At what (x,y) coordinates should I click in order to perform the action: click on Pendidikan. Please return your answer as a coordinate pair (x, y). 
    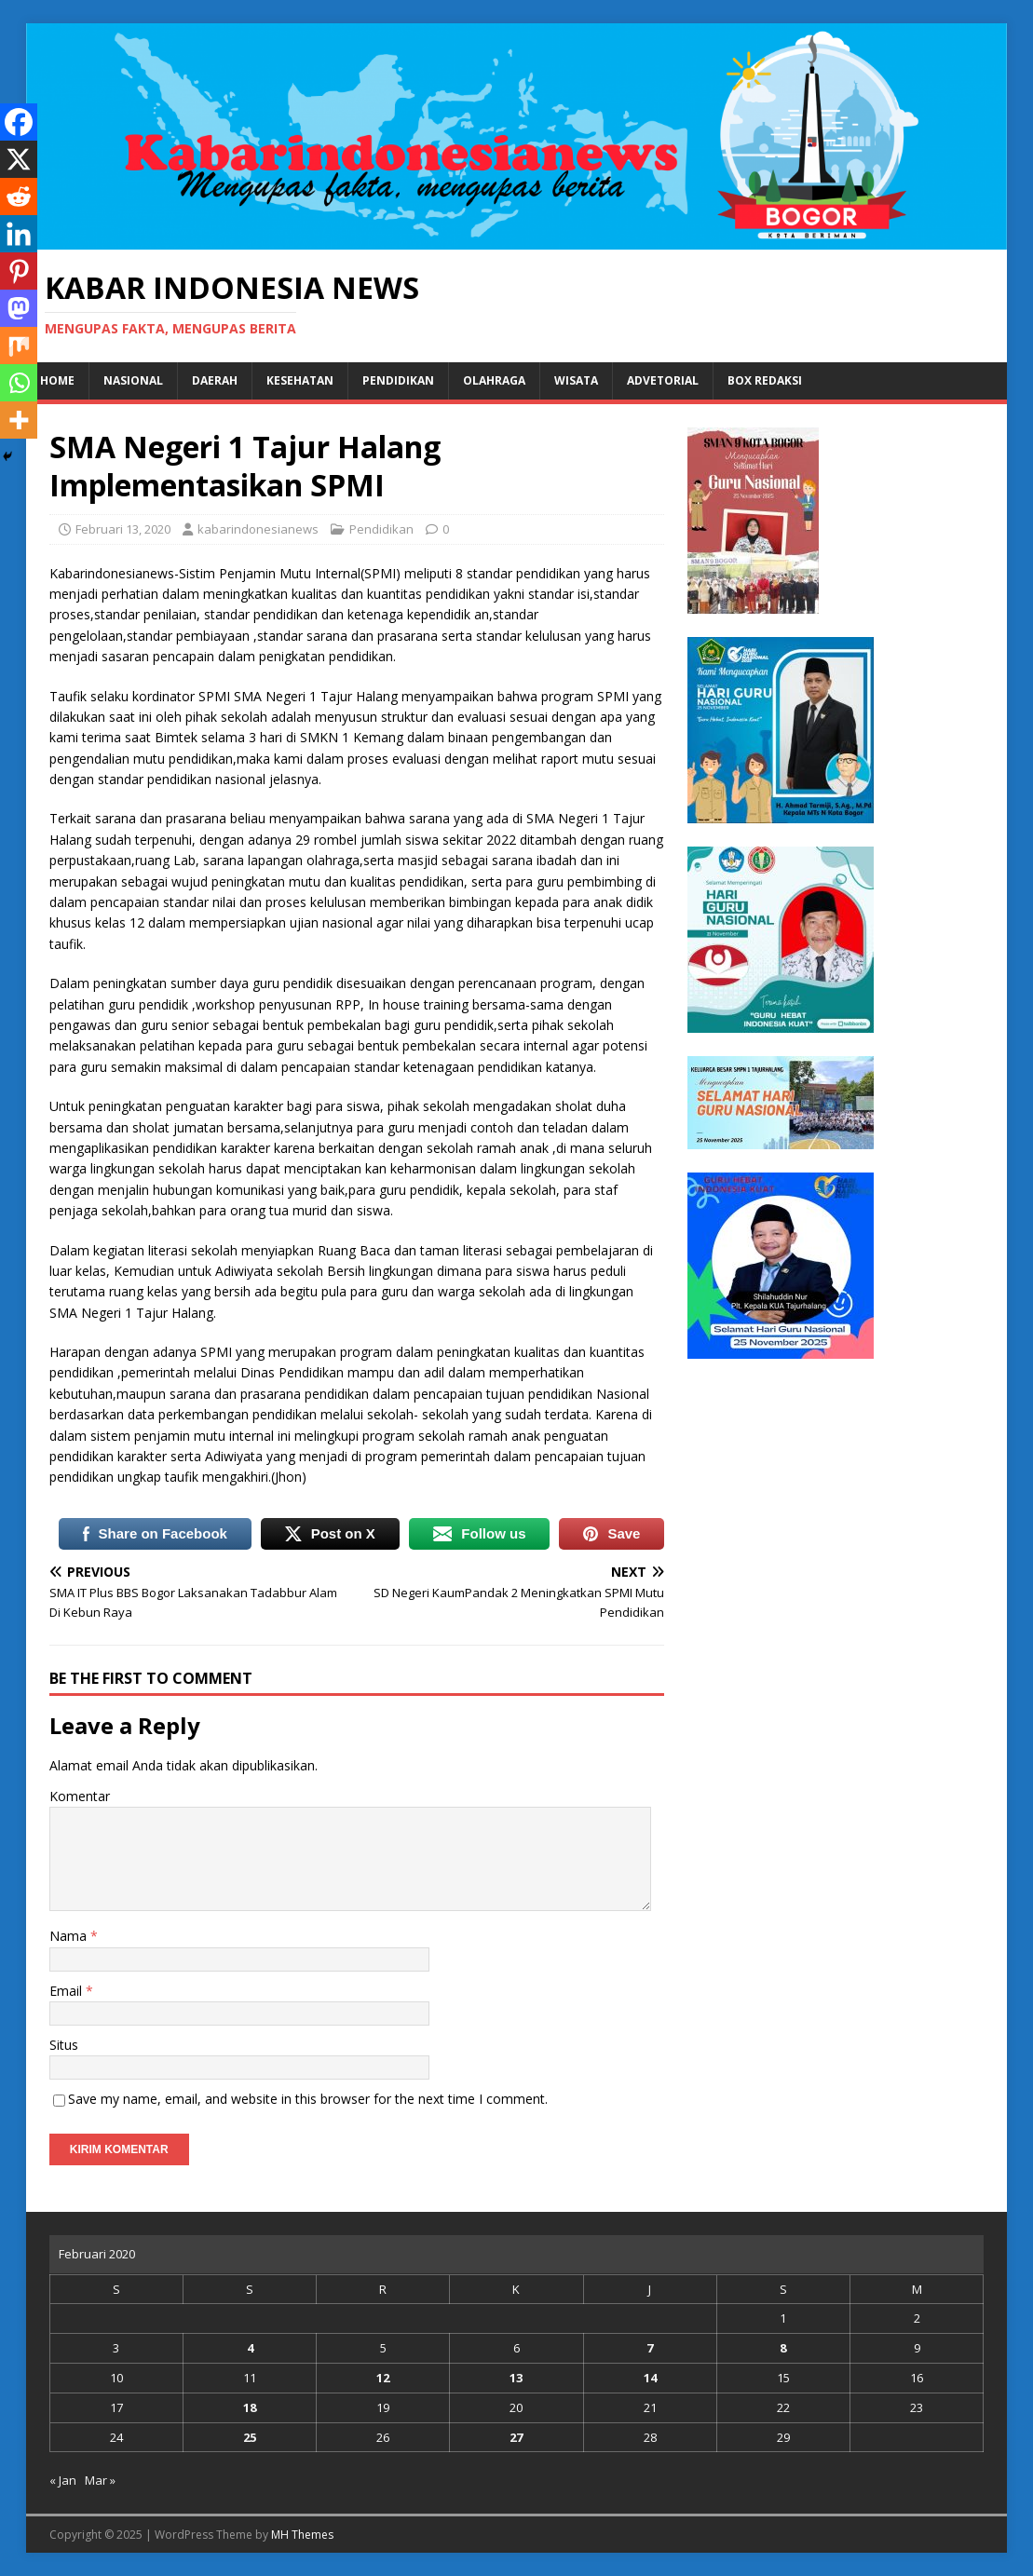
    Looking at the image, I should click on (398, 380).